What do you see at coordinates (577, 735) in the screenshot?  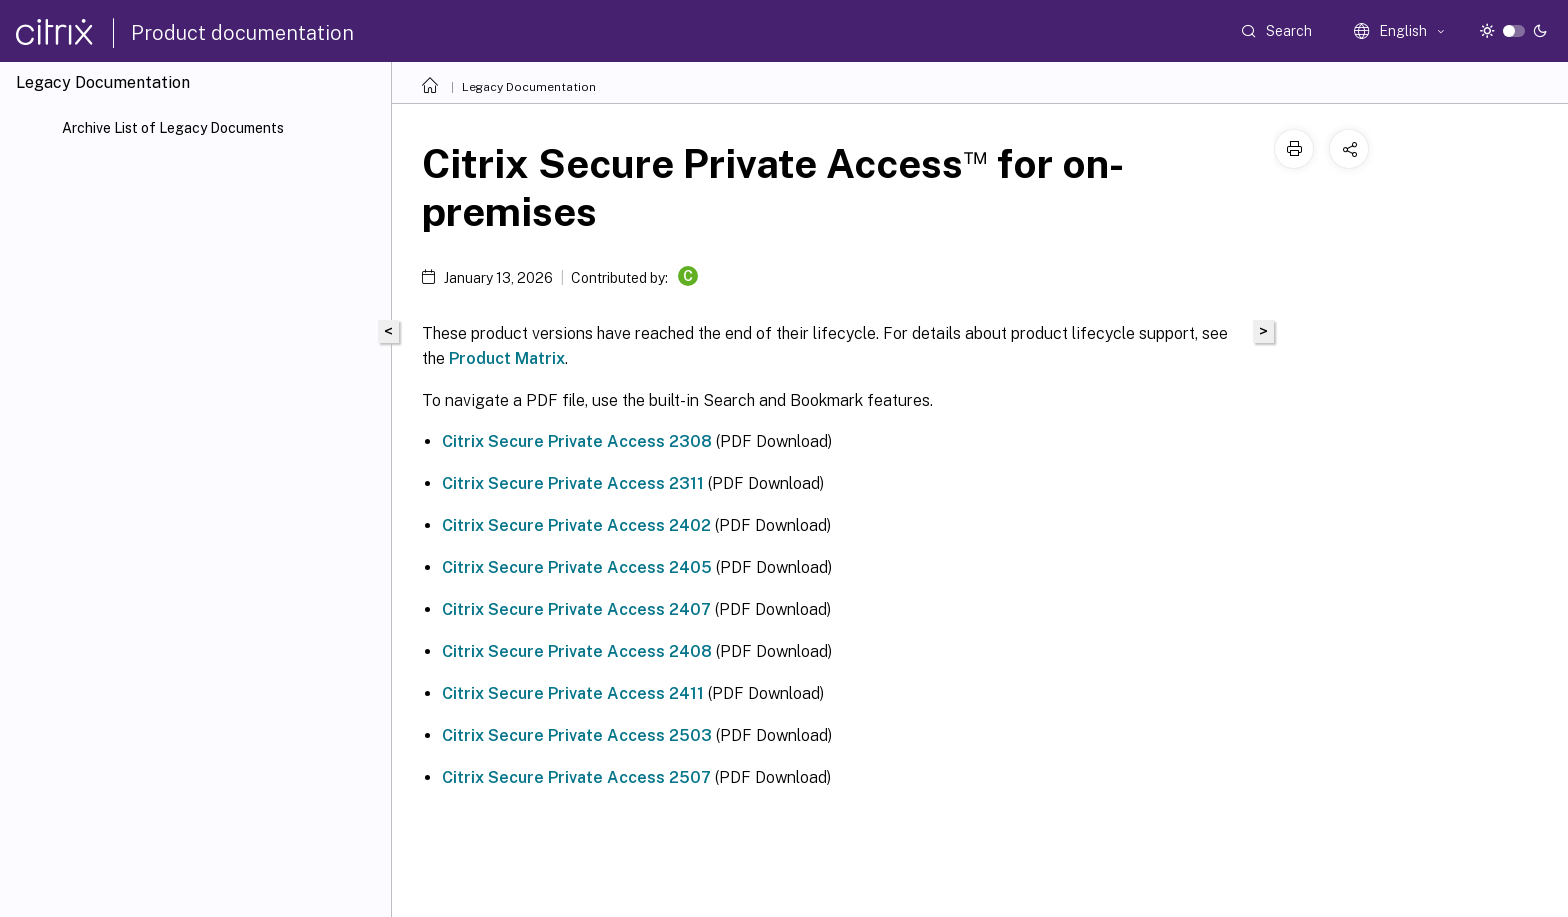 I see `Citrix Secure Private Access 2503` at bounding box center [577, 735].